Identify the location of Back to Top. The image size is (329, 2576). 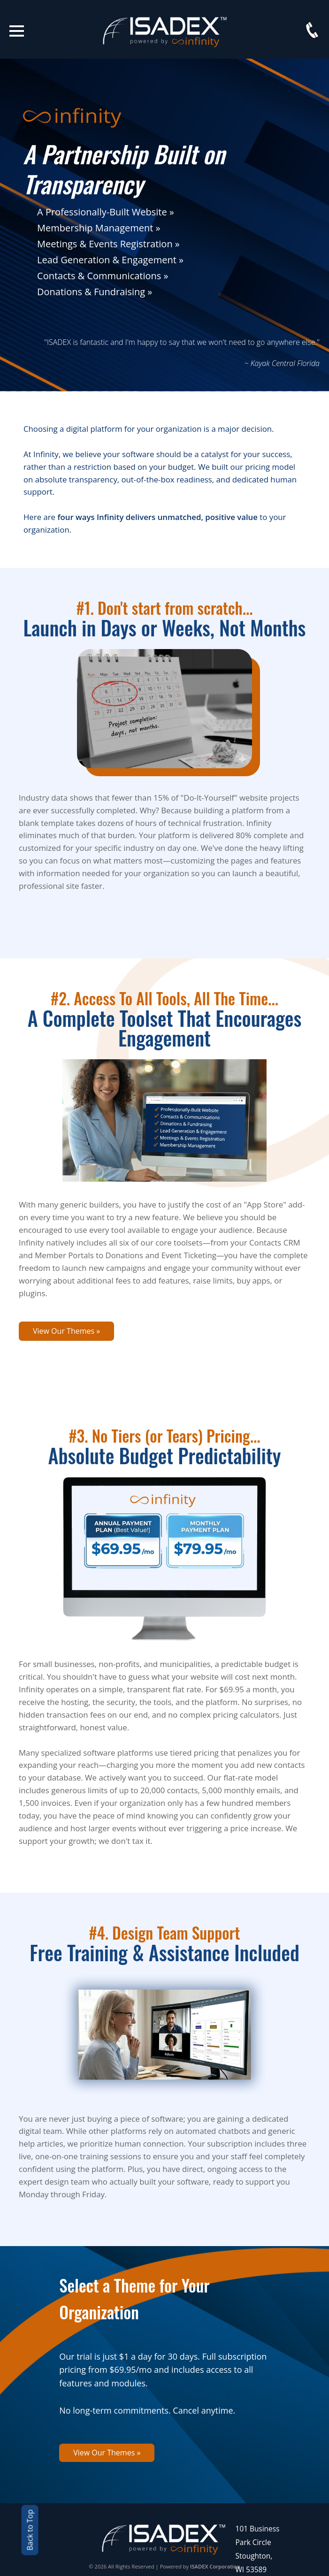
(30, 2529).